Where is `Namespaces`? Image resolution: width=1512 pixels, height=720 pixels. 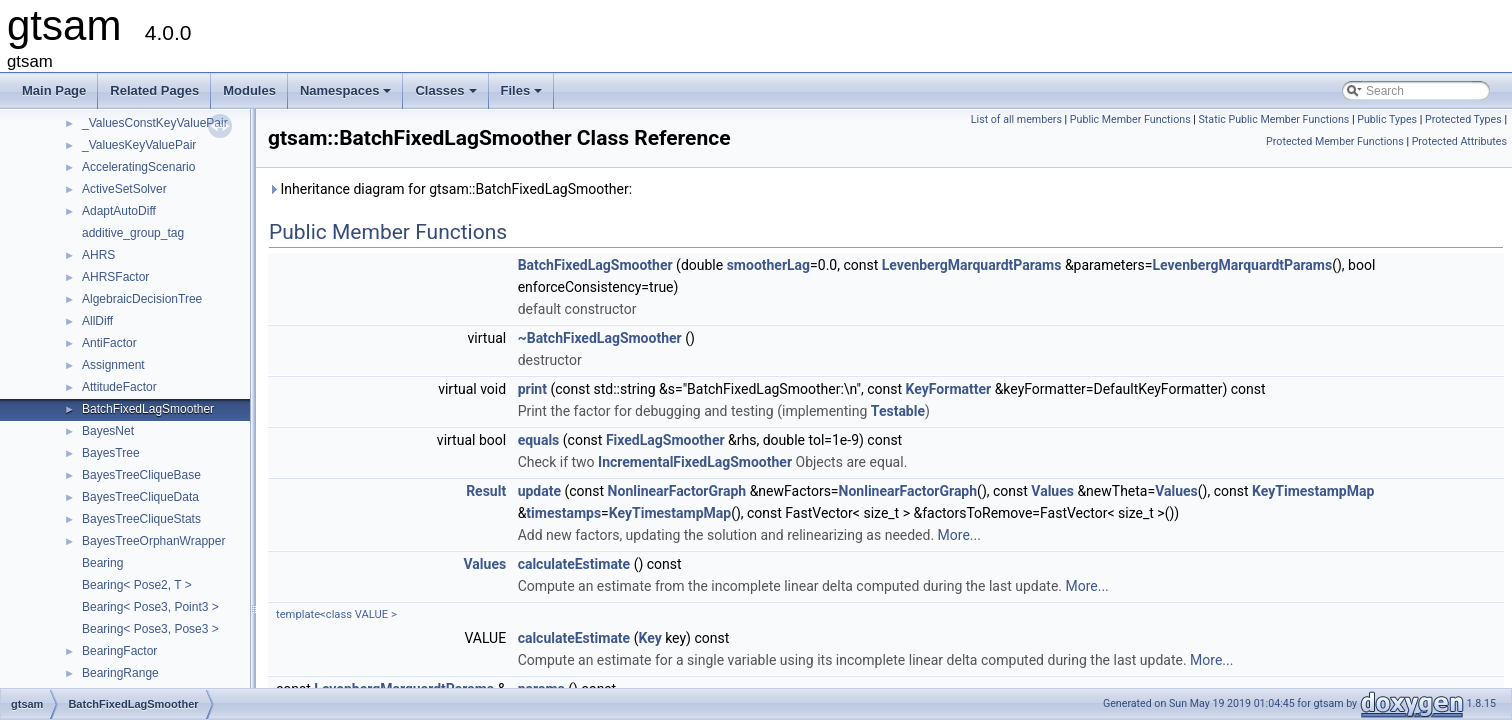
Namespaces is located at coordinates (347, 96).